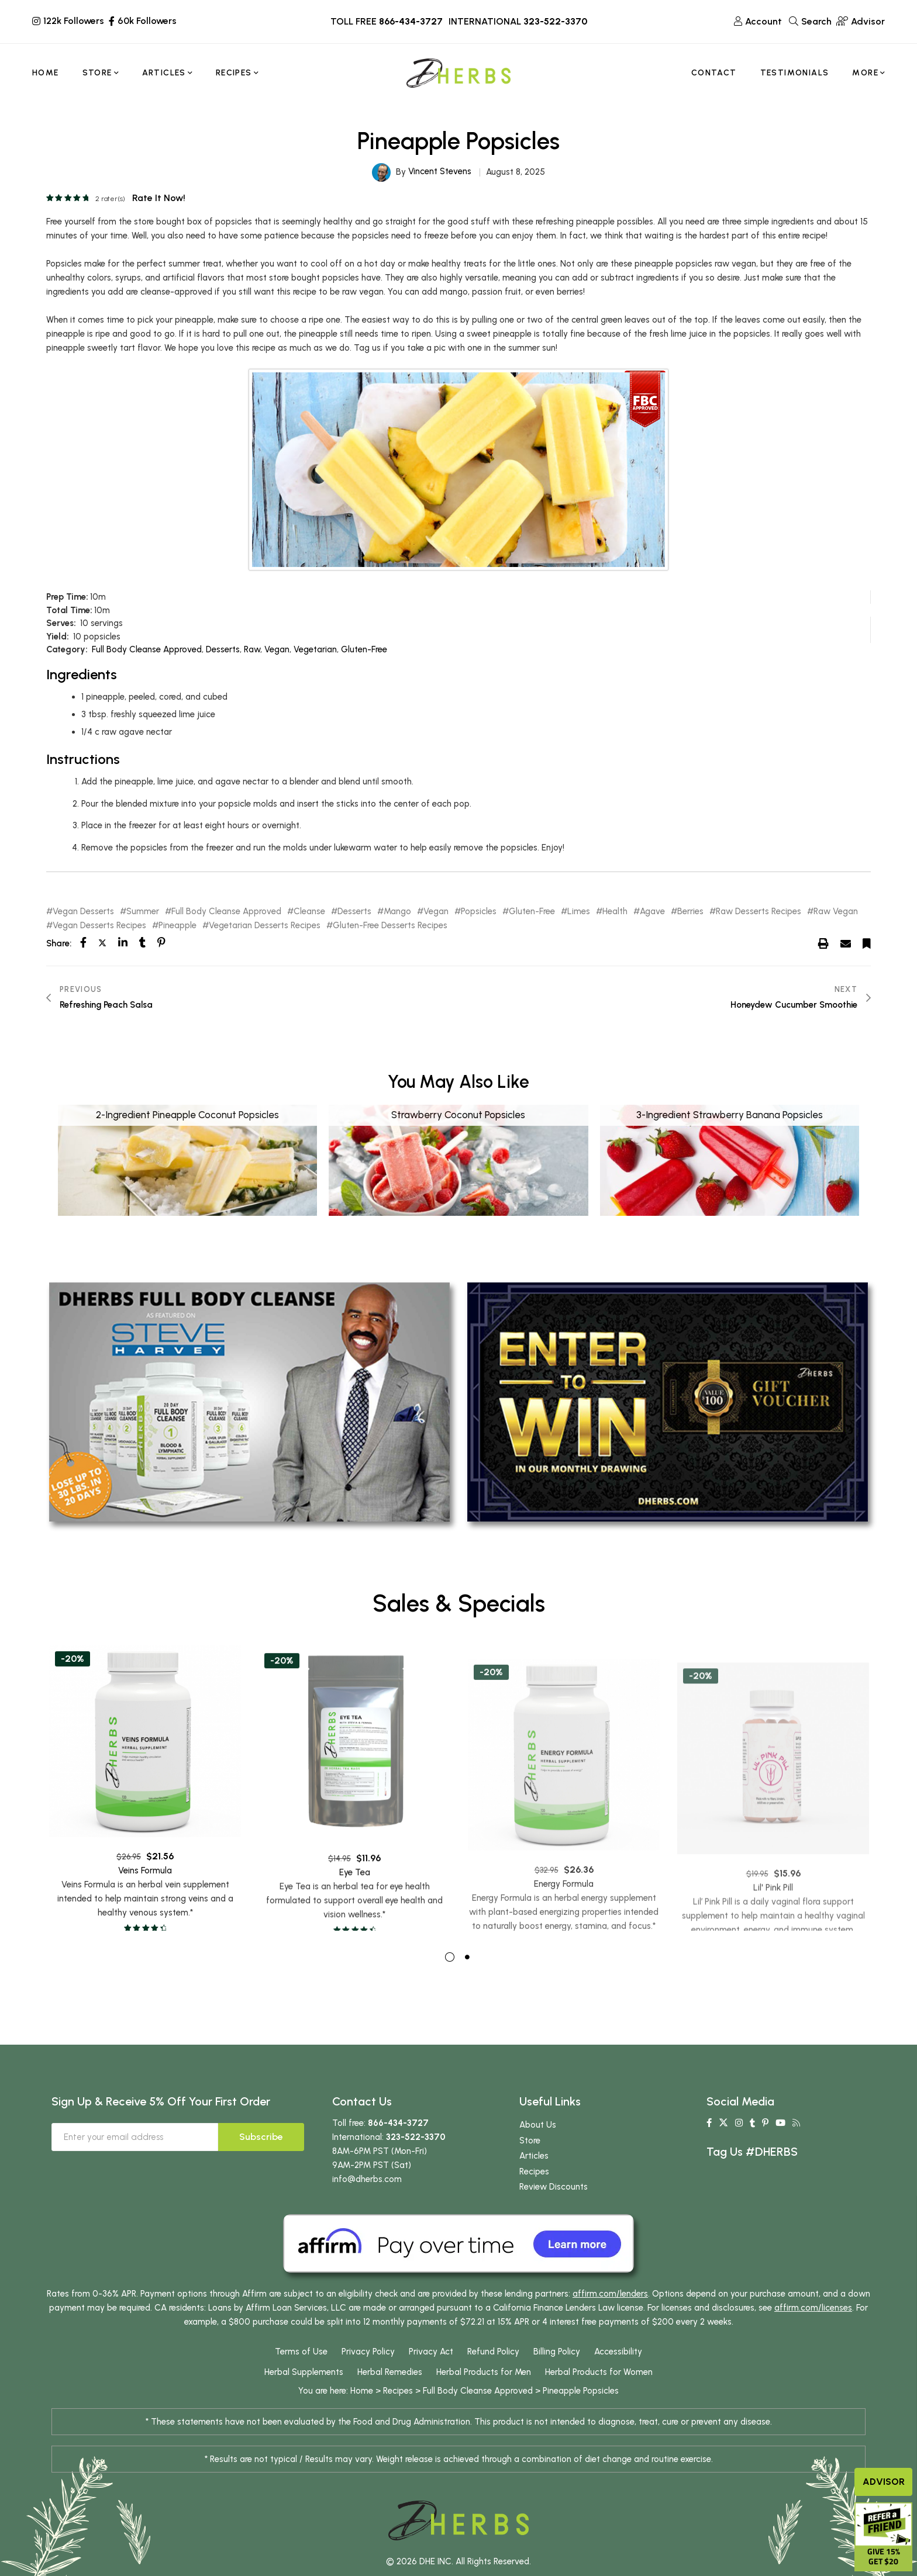  I want to click on Gluten-Free, so click(364, 649).